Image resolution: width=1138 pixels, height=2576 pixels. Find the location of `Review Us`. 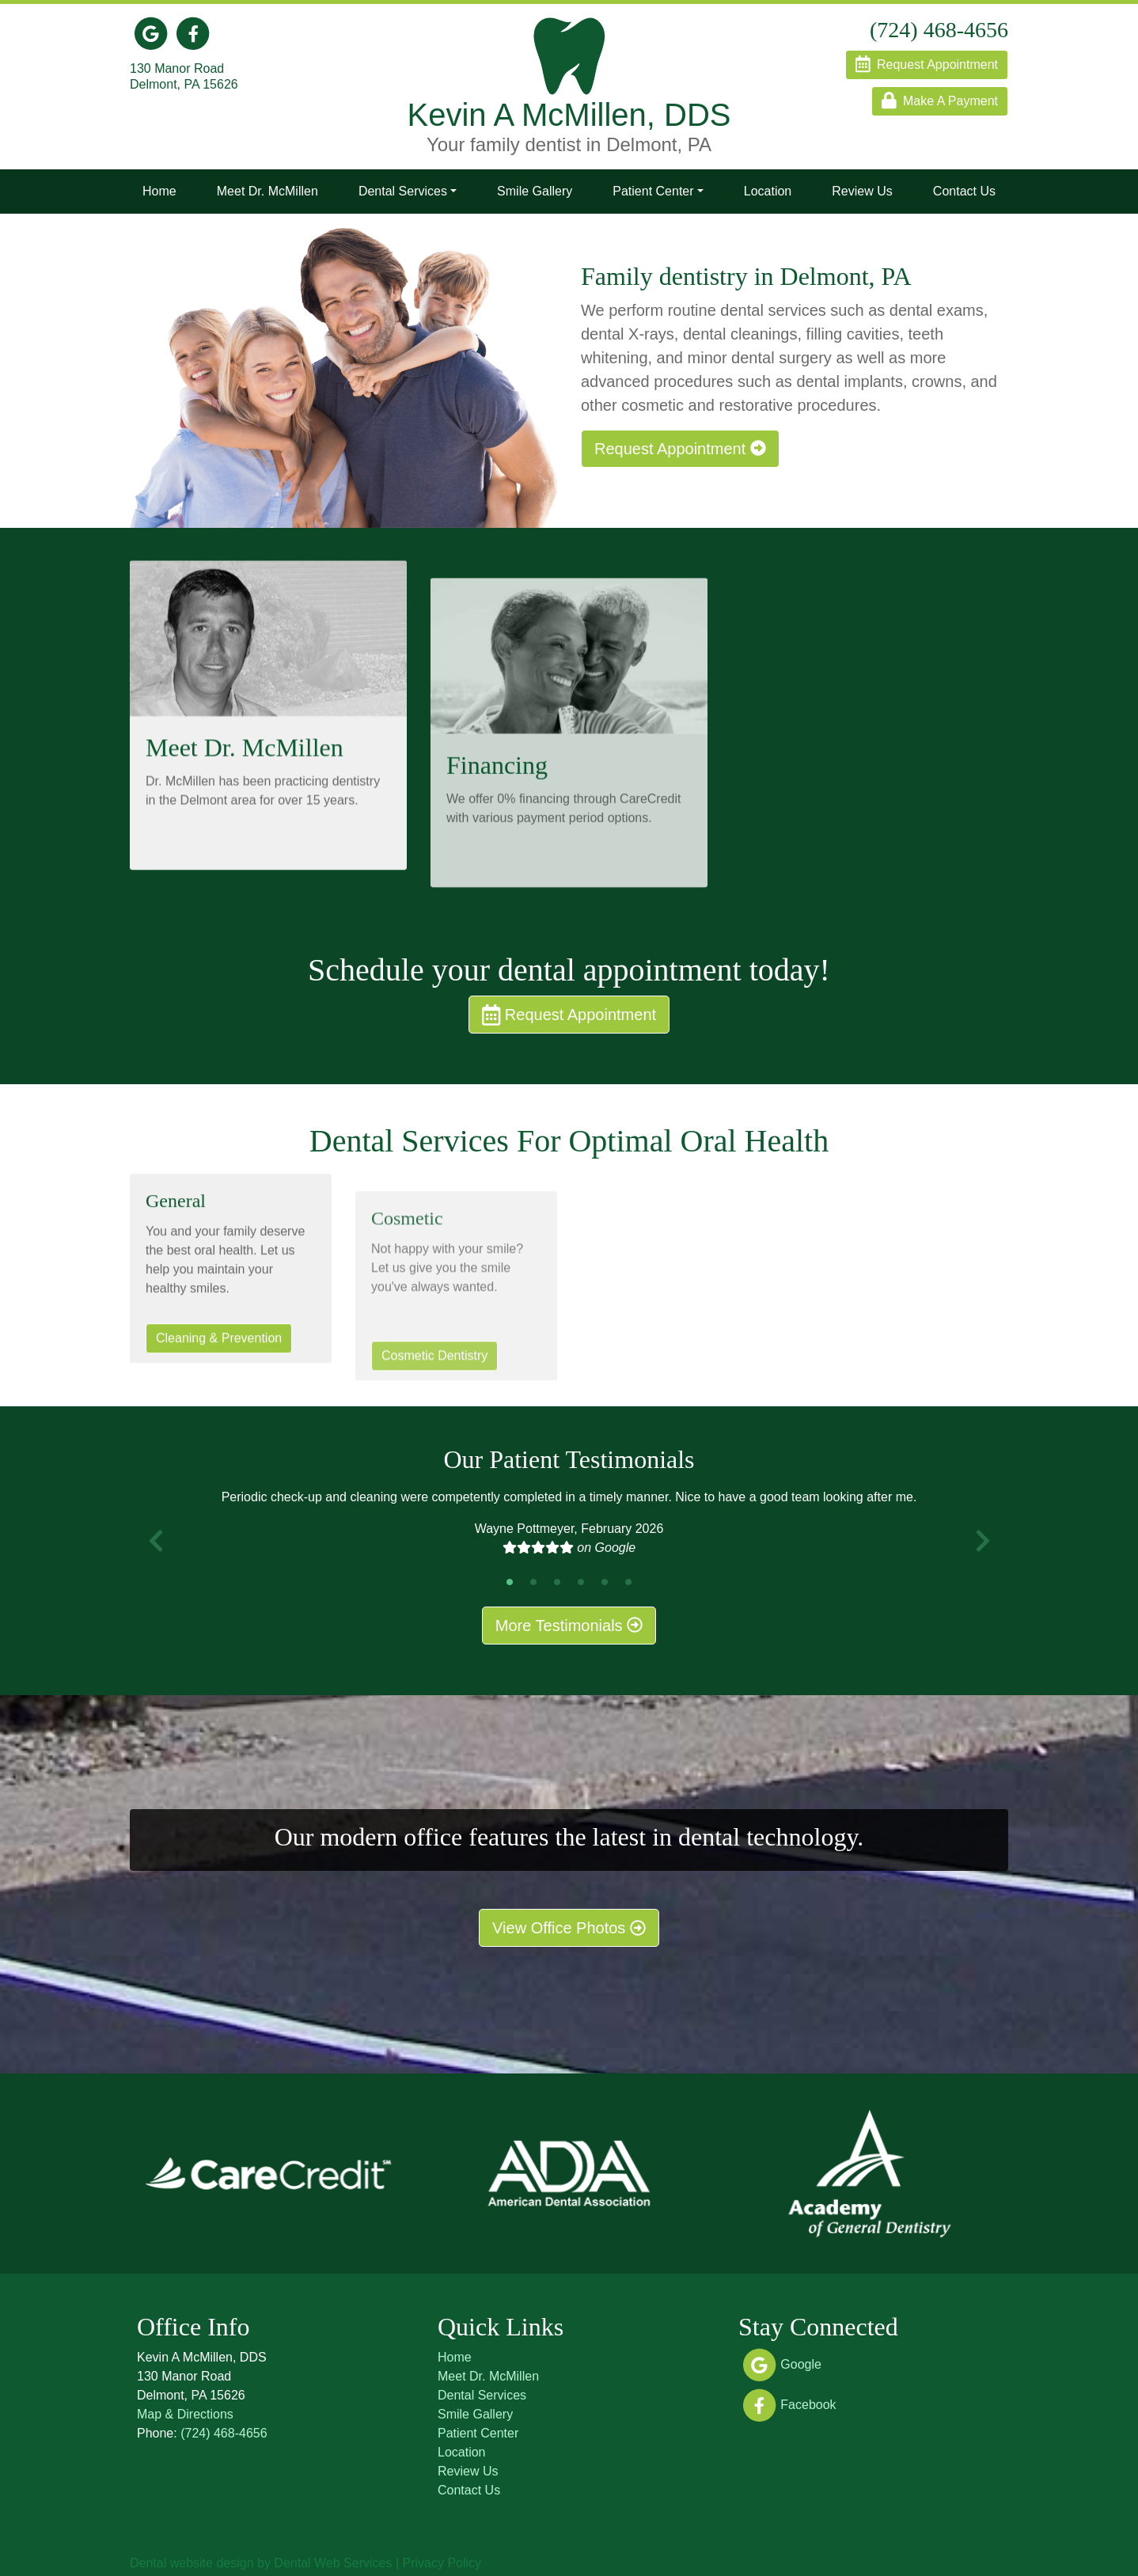

Review Us is located at coordinates (862, 191).